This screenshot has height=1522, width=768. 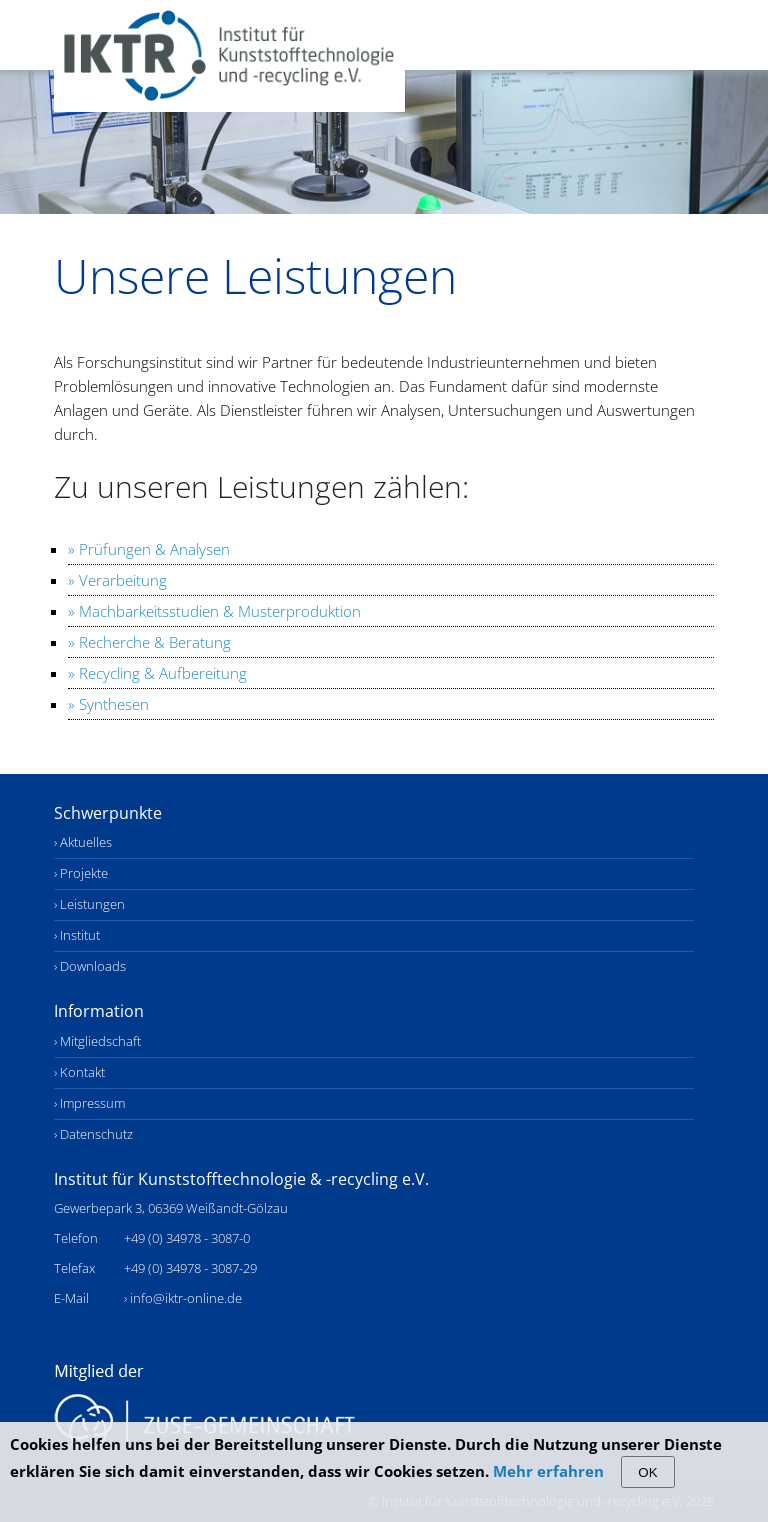 What do you see at coordinates (108, 704) in the screenshot?
I see `» Synthesen` at bounding box center [108, 704].